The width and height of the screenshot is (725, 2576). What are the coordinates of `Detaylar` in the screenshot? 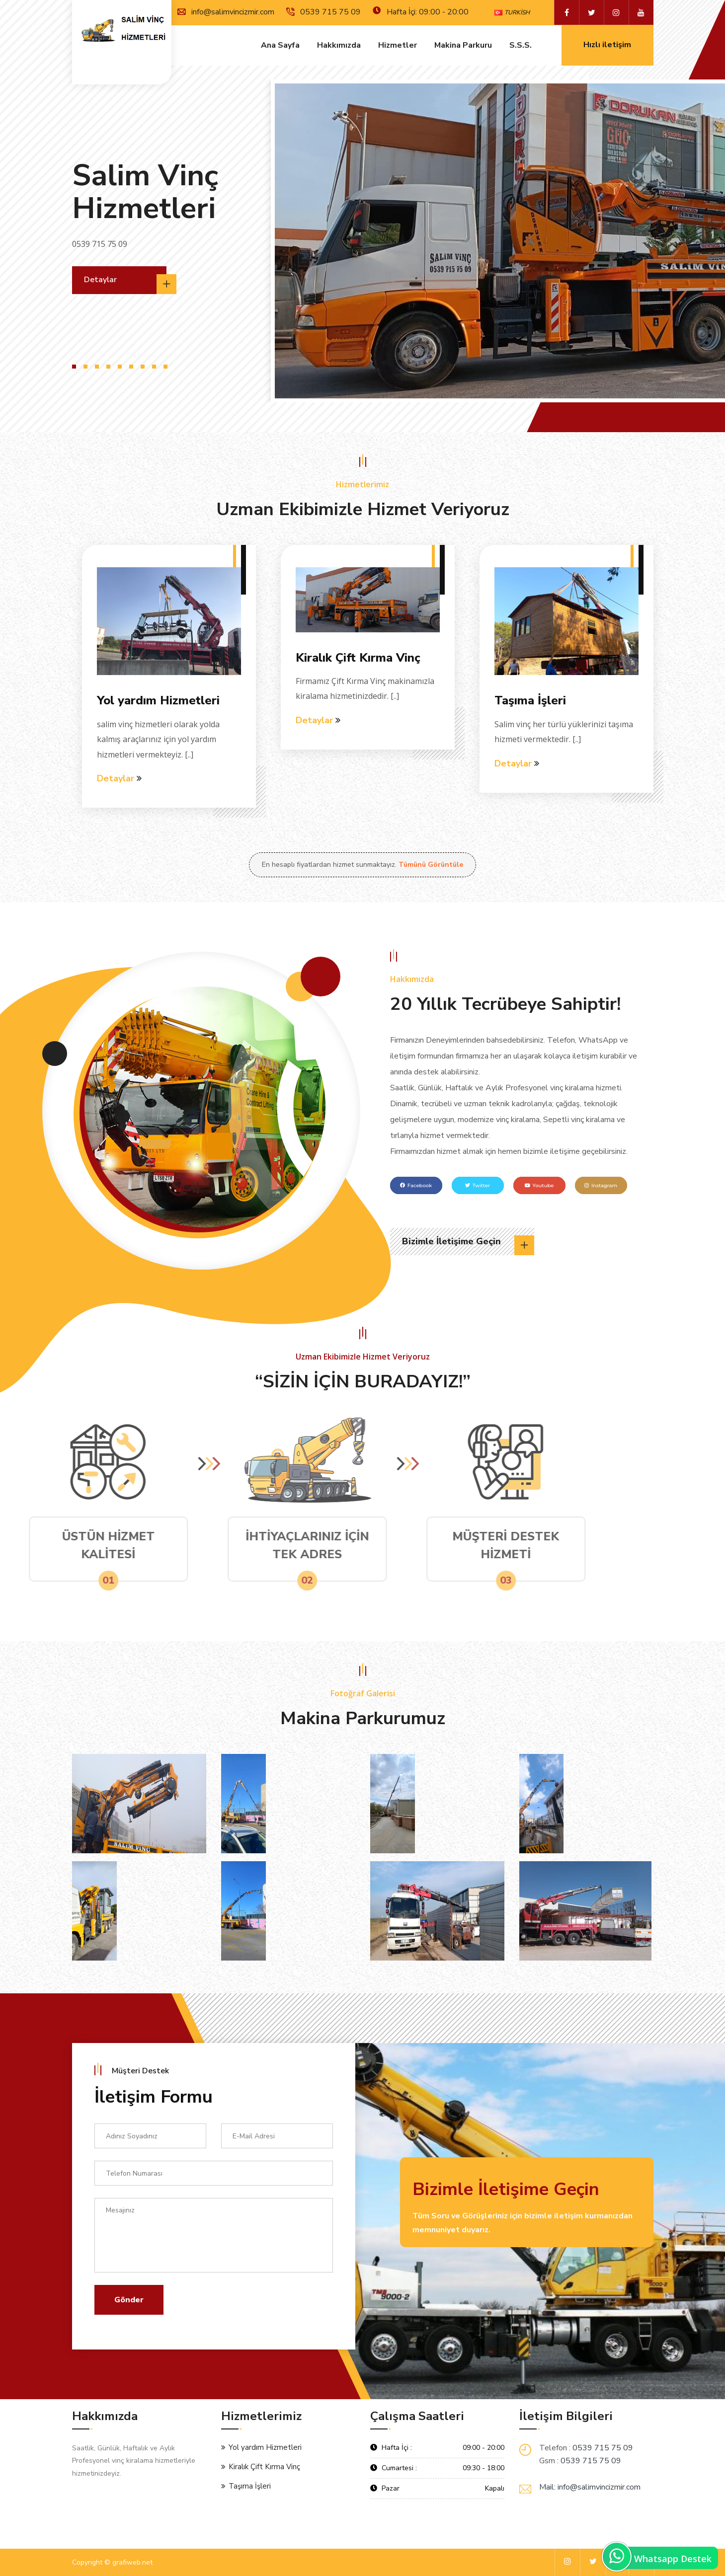 It's located at (125, 284).